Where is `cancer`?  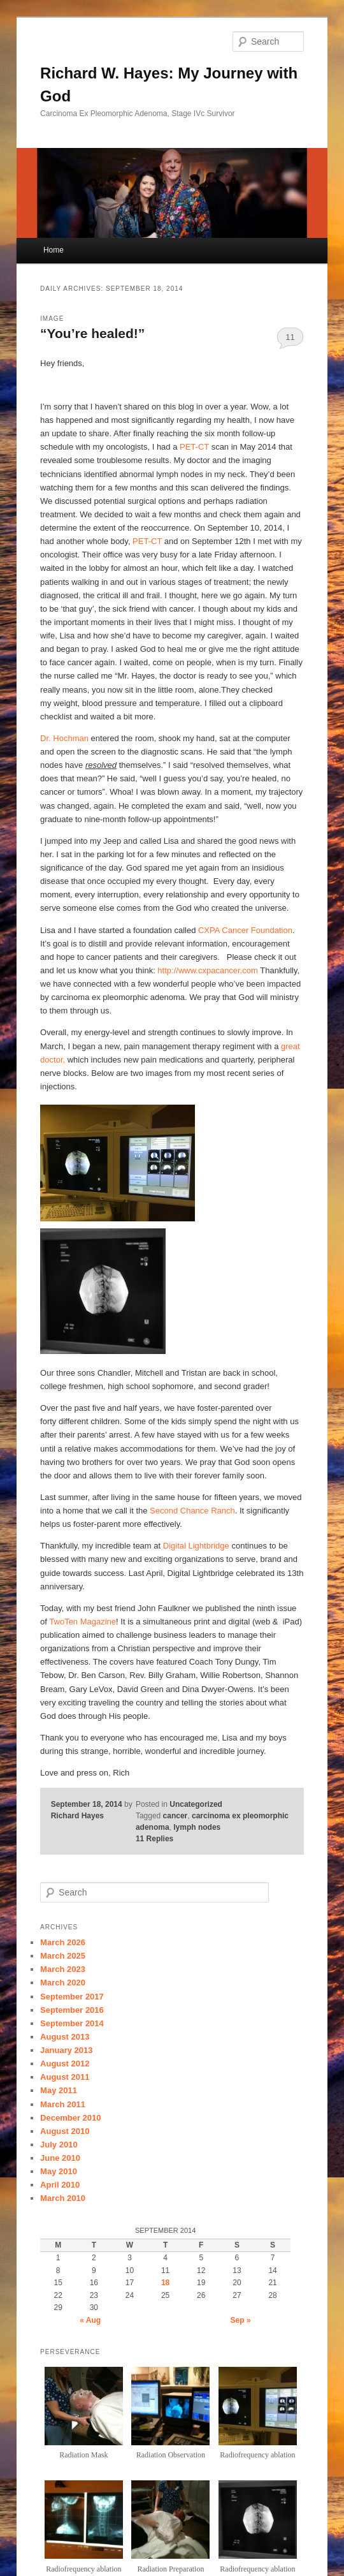
cancer is located at coordinates (175, 1815).